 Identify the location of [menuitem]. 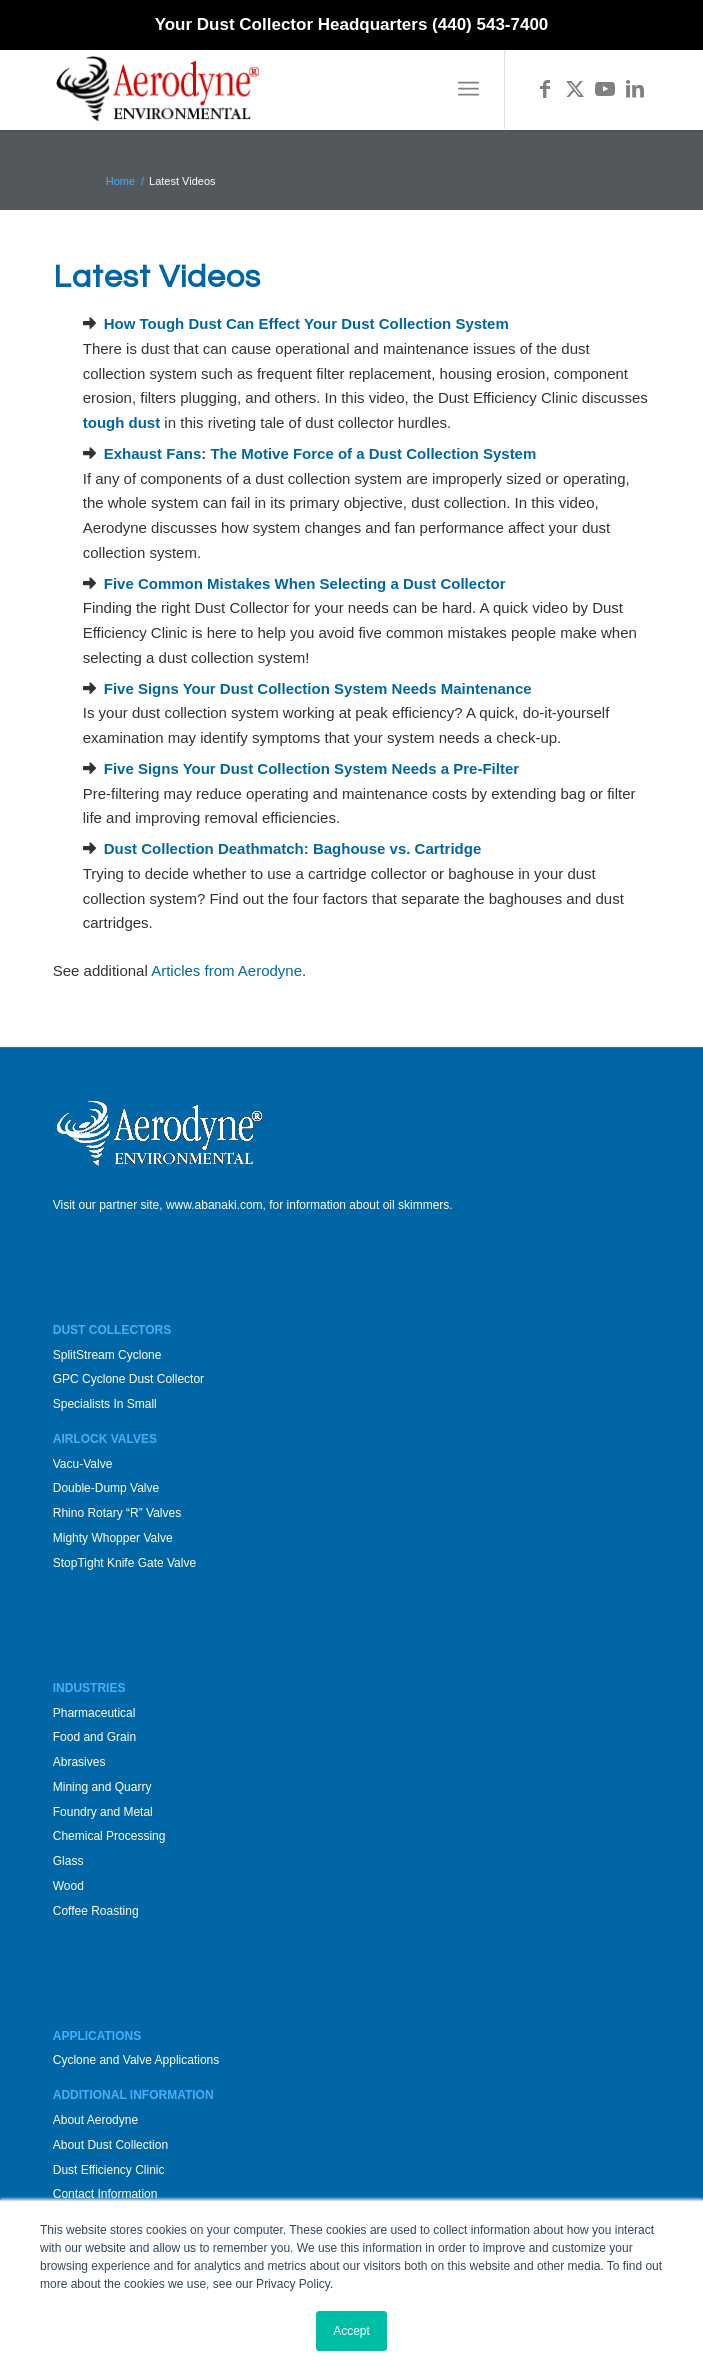
(468, 89).